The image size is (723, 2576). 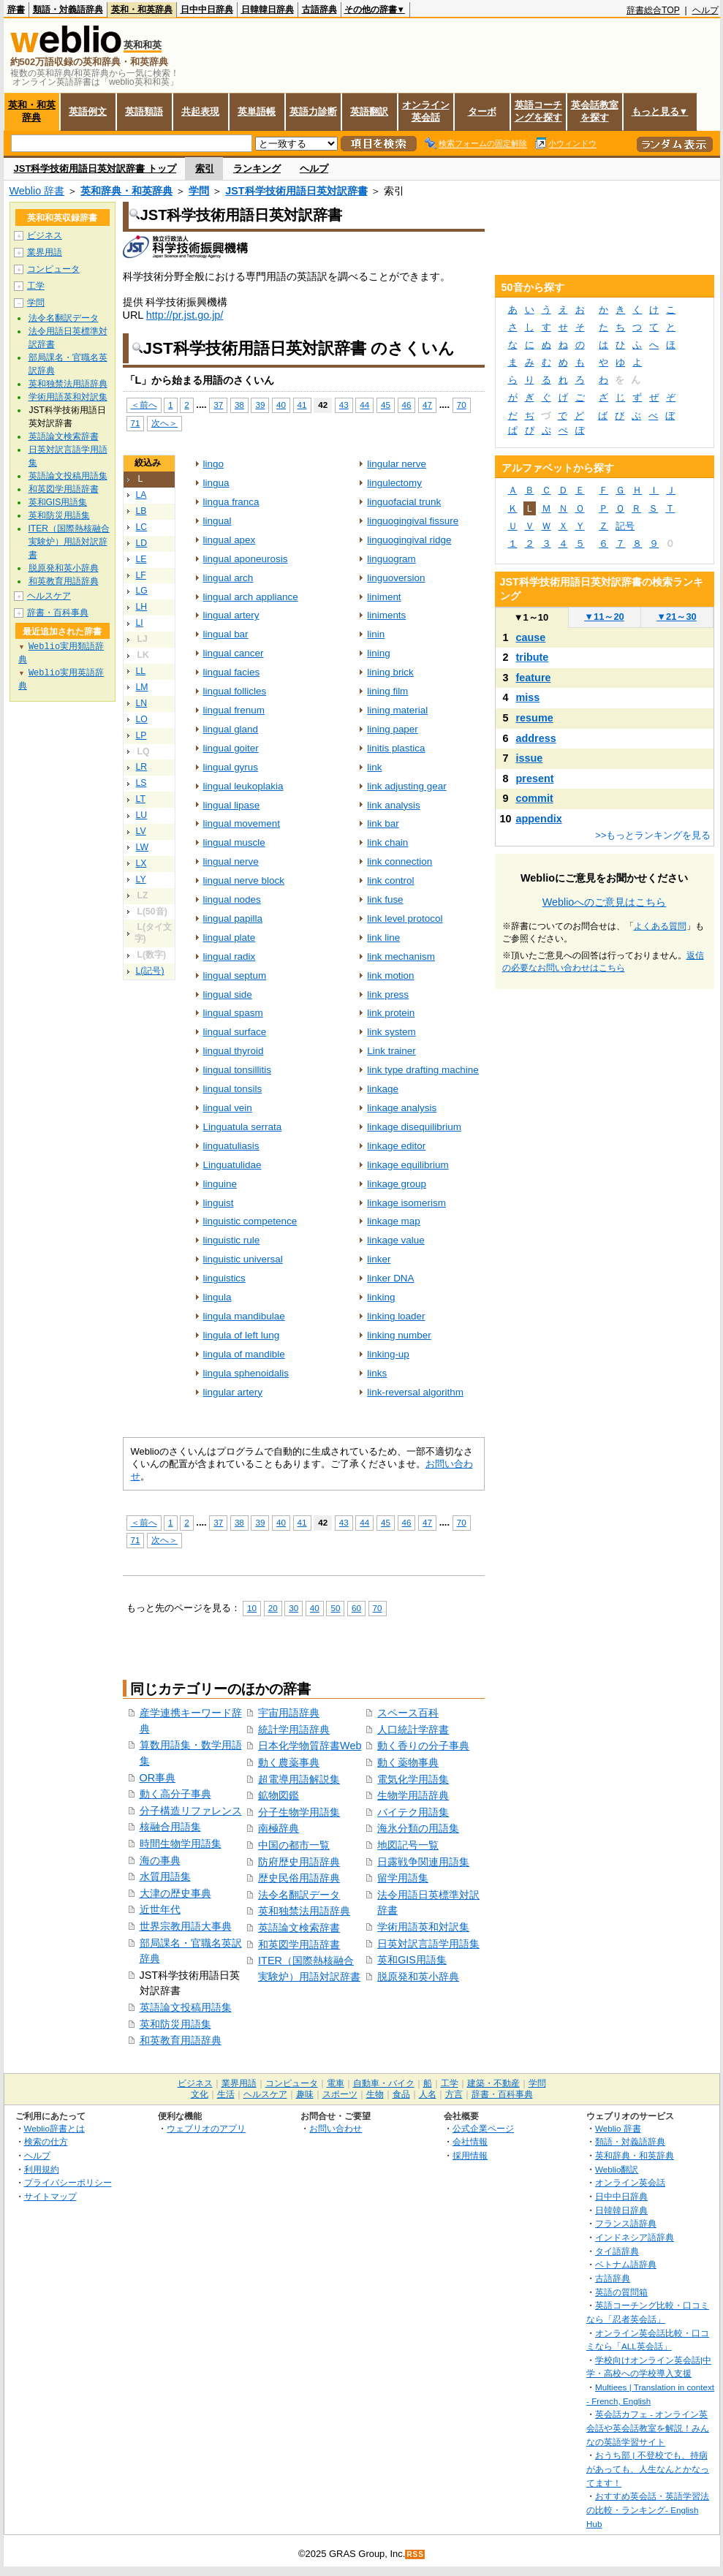 I want to click on LW, so click(x=142, y=847).